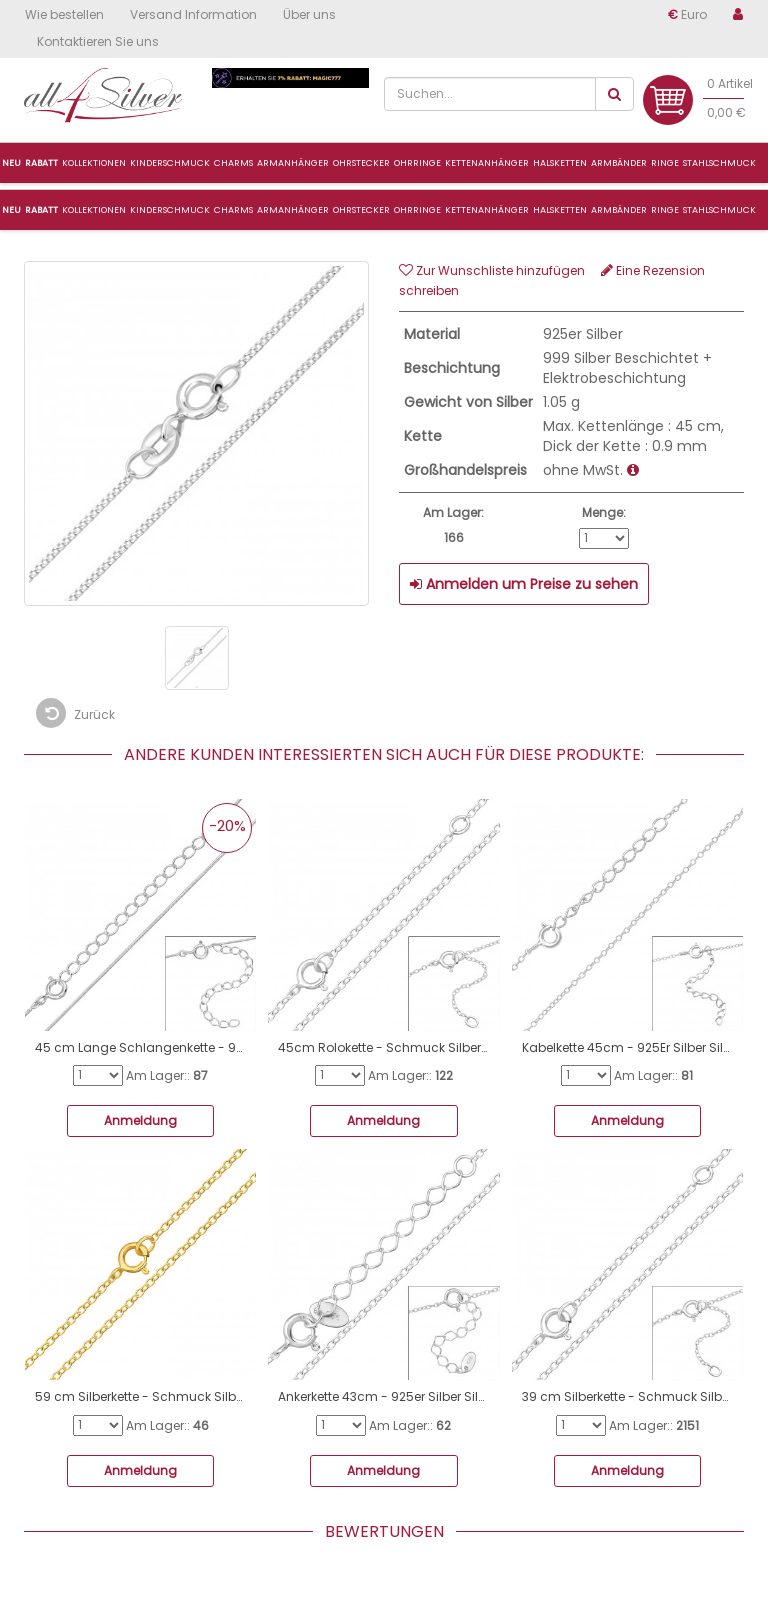 Image resolution: width=768 pixels, height=1605 pixels. I want to click on Ringe, so click(665, 210).